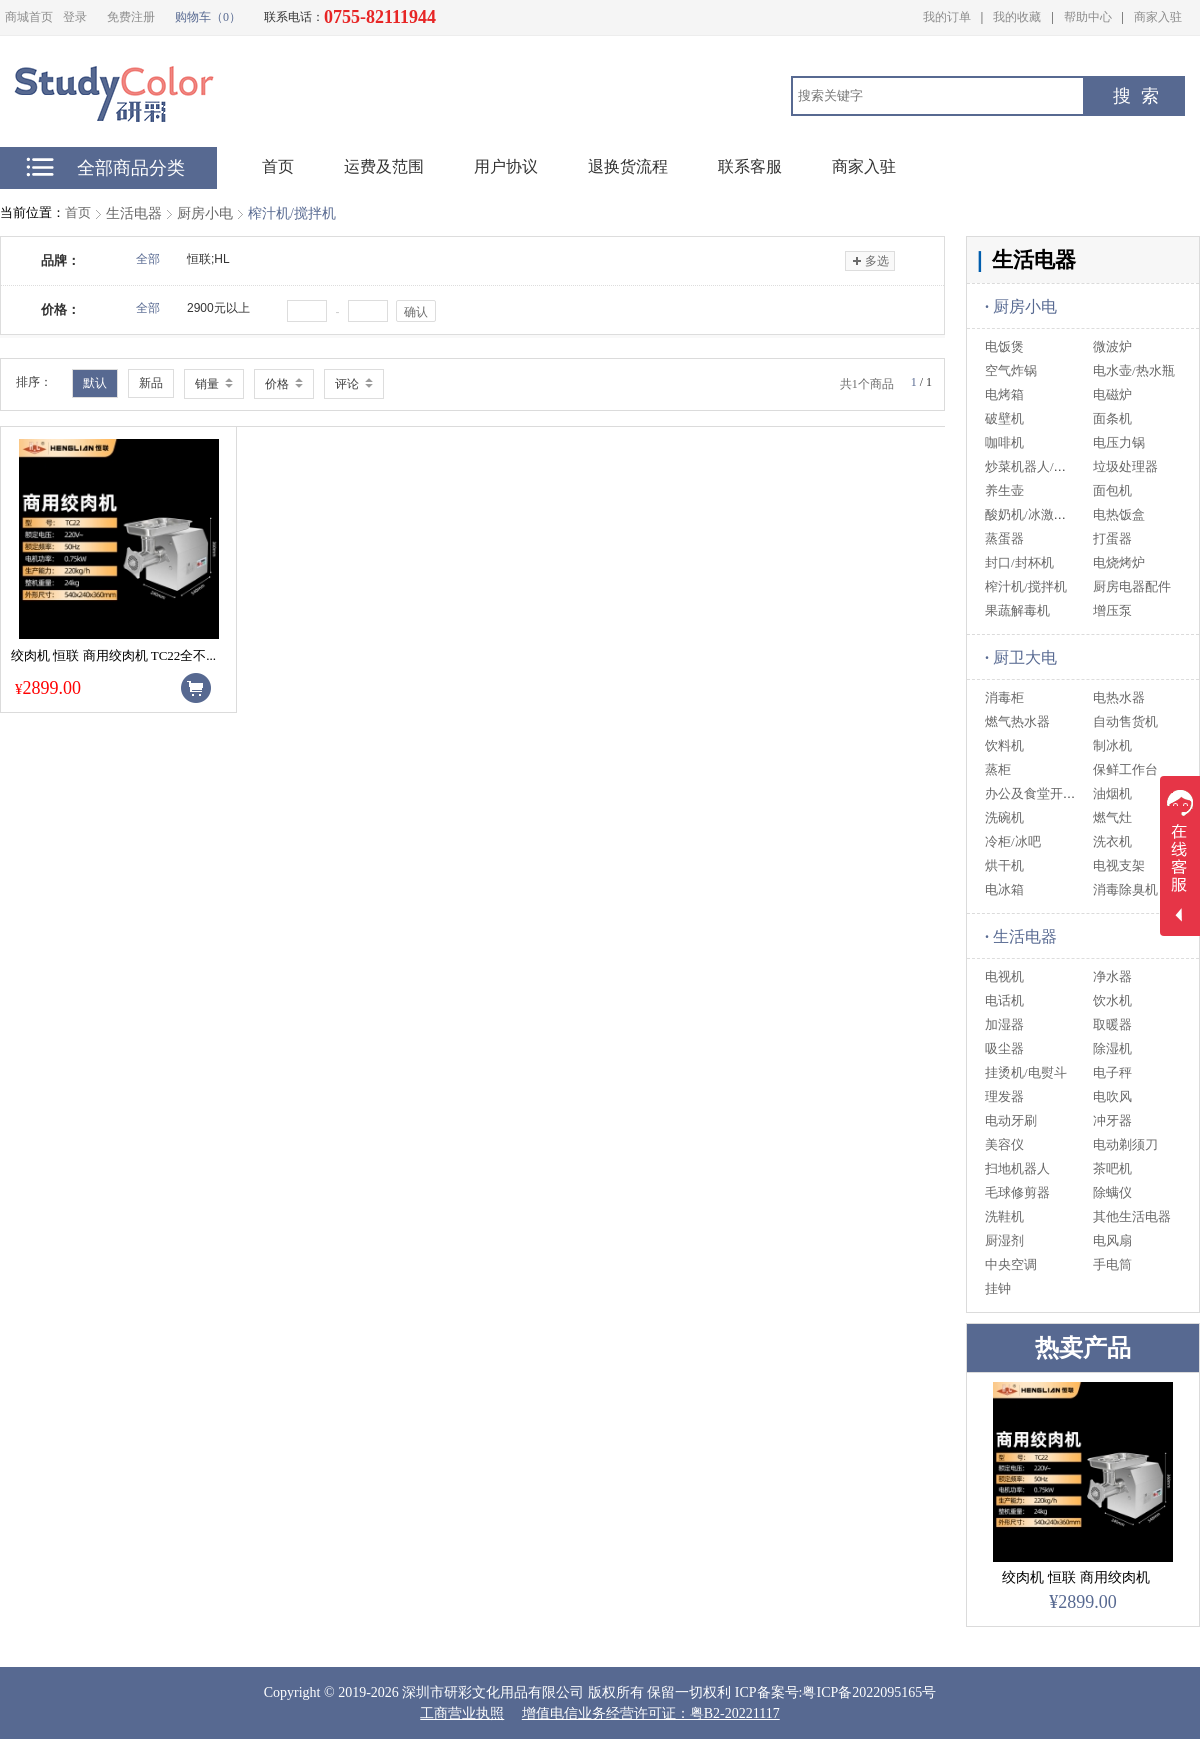  What do you see at coordinates (1125, 769) in the screenshot?
I see `保鲜工作台` at bounding box center [1125, 769].